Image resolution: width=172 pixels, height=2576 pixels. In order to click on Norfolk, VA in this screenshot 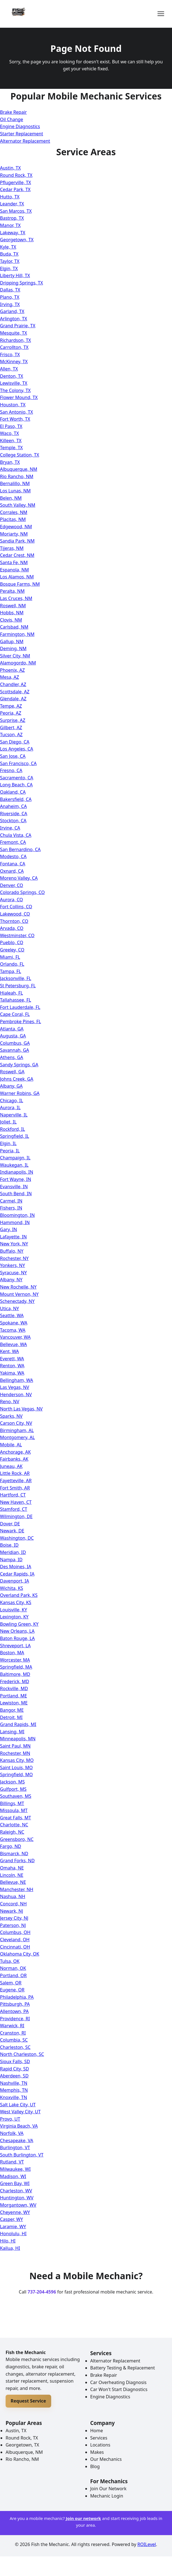, I will do `click(11, 2133)`.